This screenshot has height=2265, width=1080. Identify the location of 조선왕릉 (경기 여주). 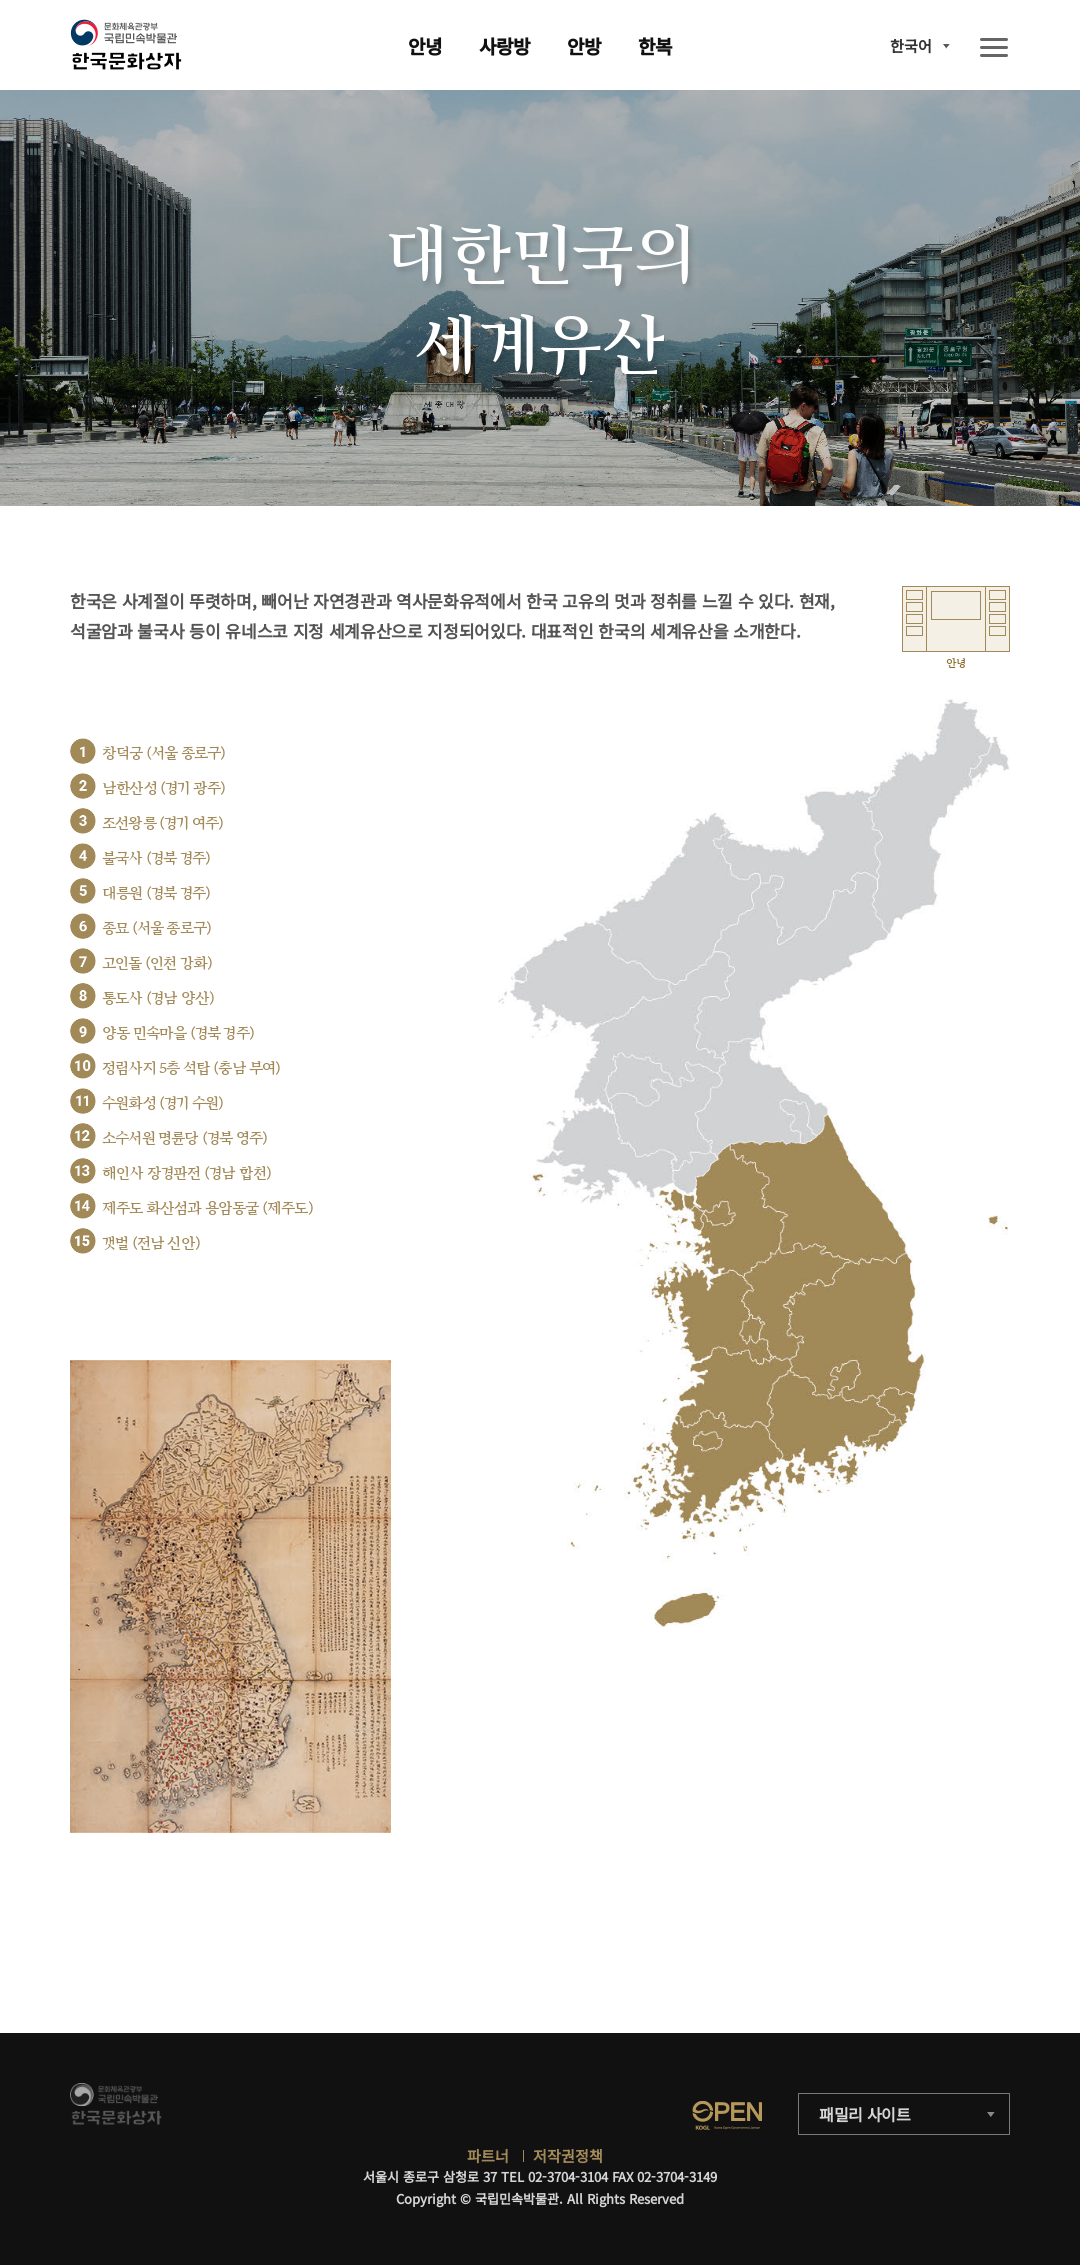
(162, 823).